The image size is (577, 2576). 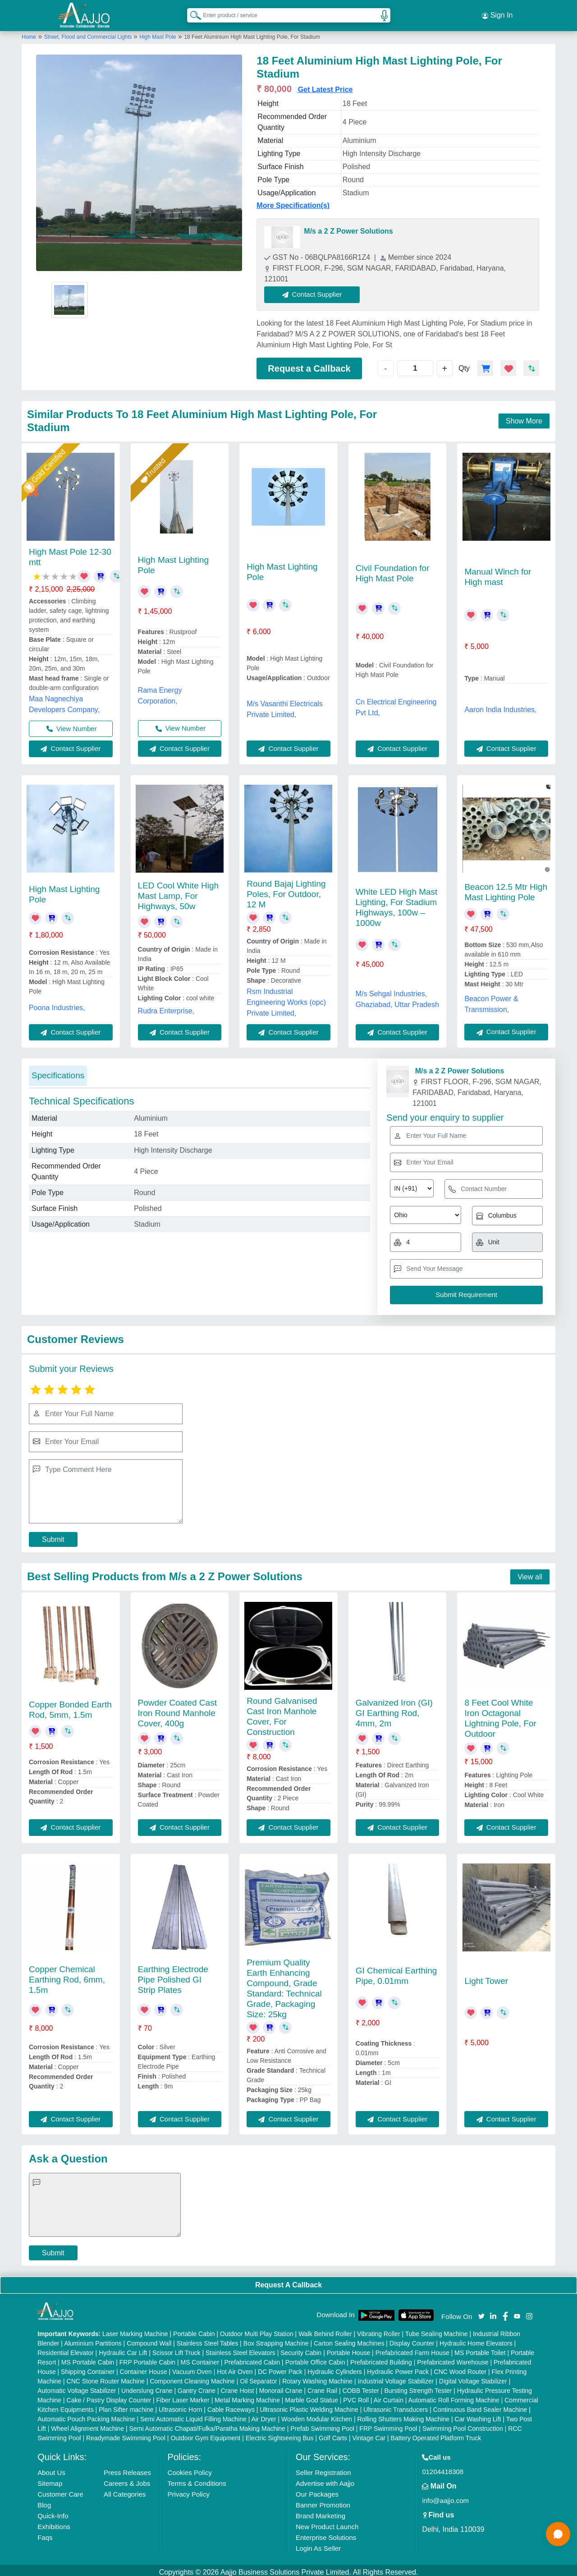 I want to click on Aaron India Industries,, so click(x=500, y=705).